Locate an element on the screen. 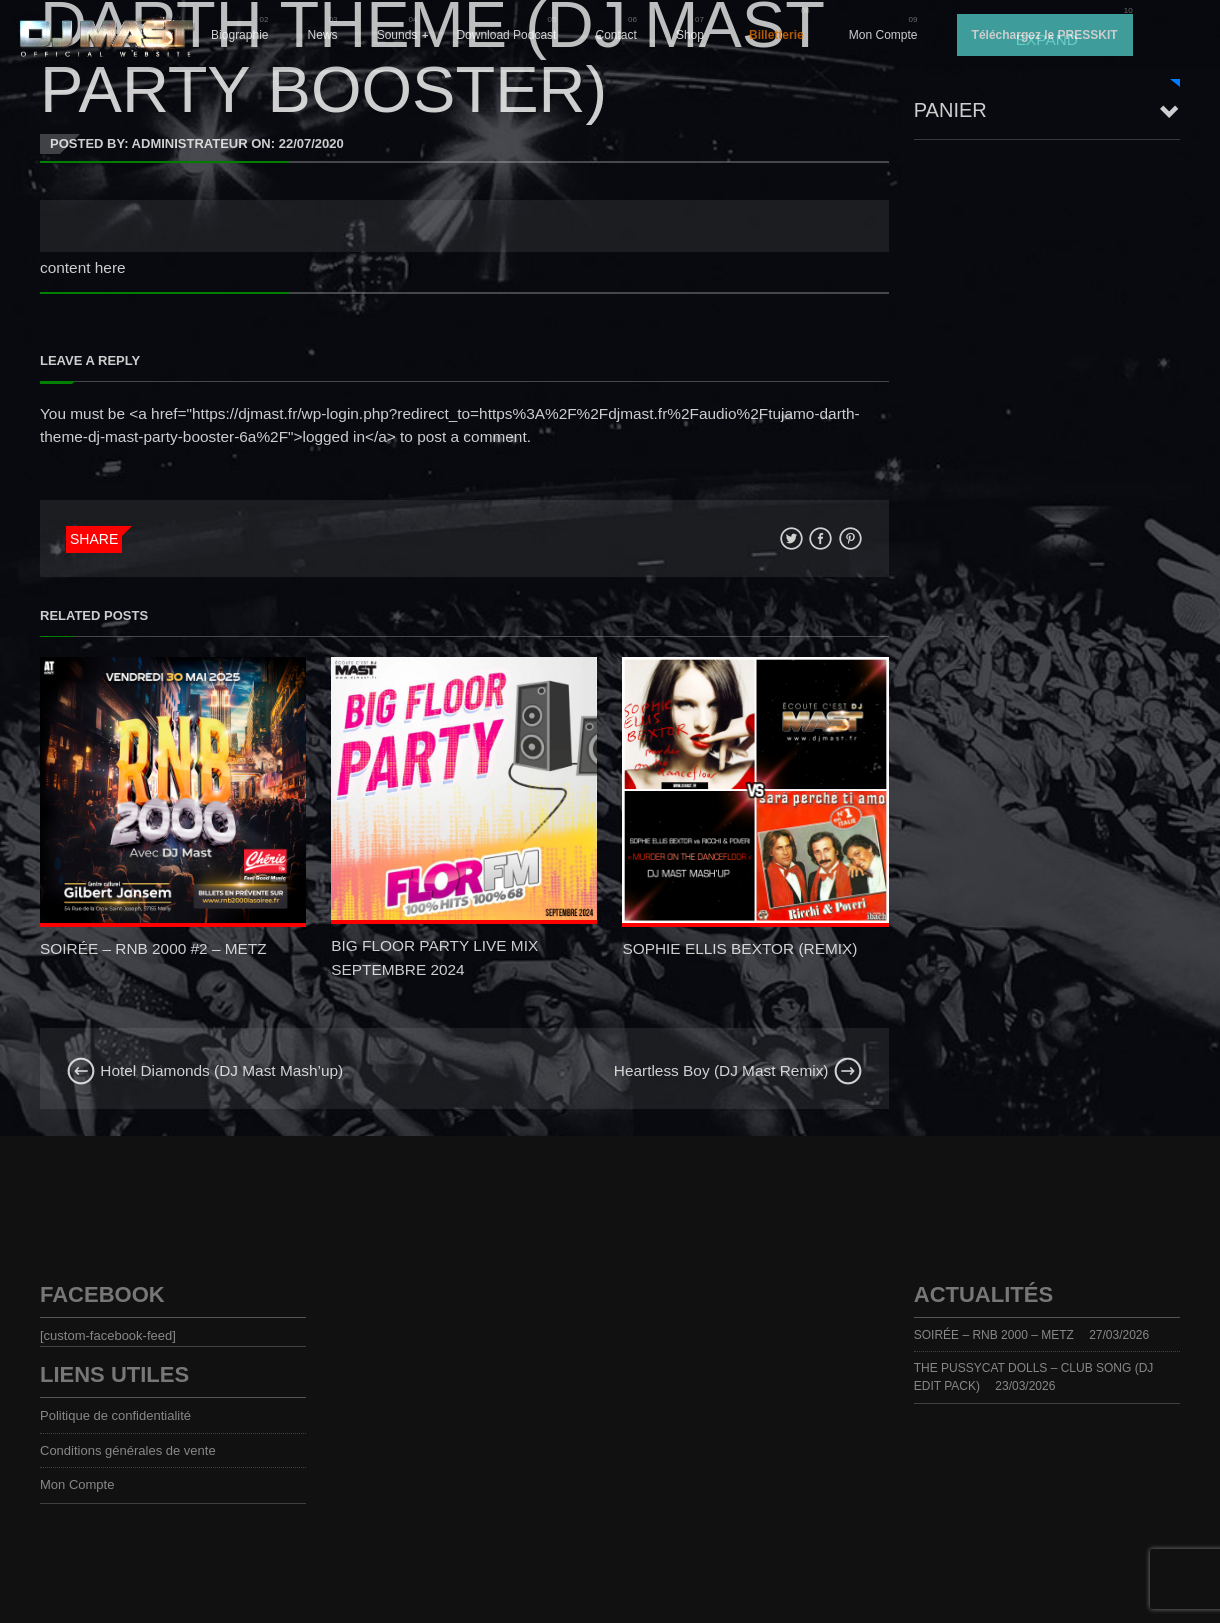 The width and height of the screenshot is (1220, 1623). Contact is located at coordinates (616, 35).